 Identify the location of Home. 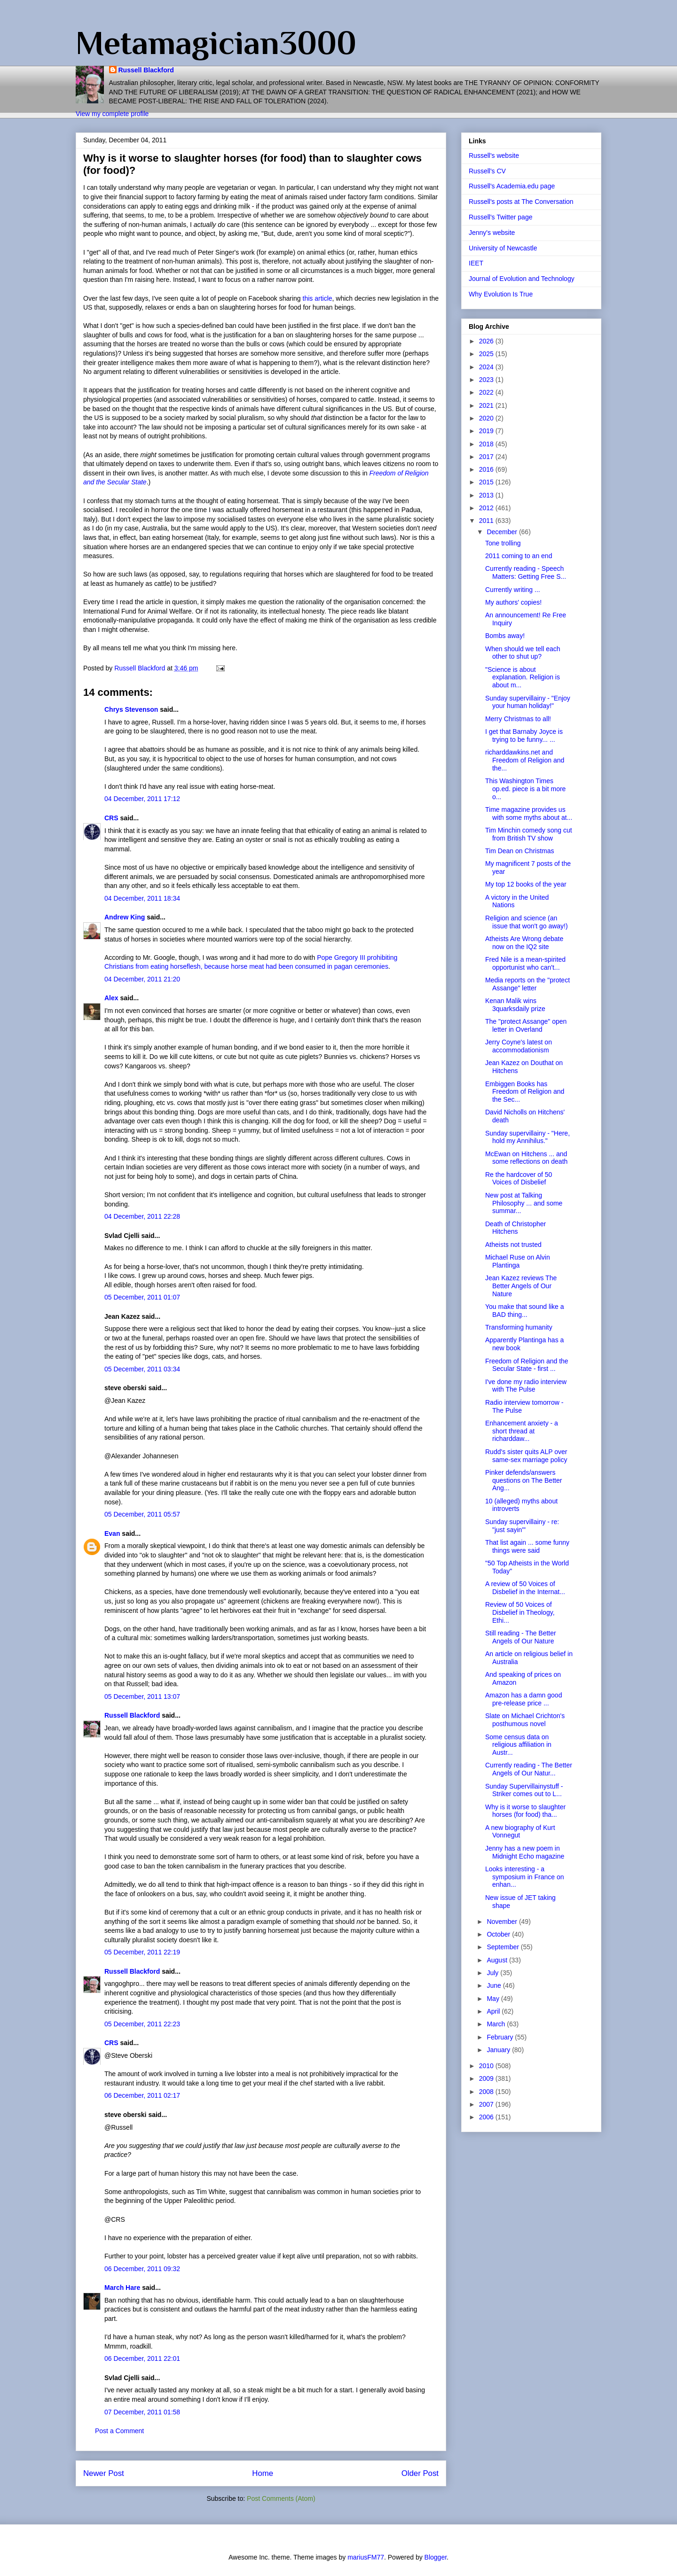
(262, 2473).